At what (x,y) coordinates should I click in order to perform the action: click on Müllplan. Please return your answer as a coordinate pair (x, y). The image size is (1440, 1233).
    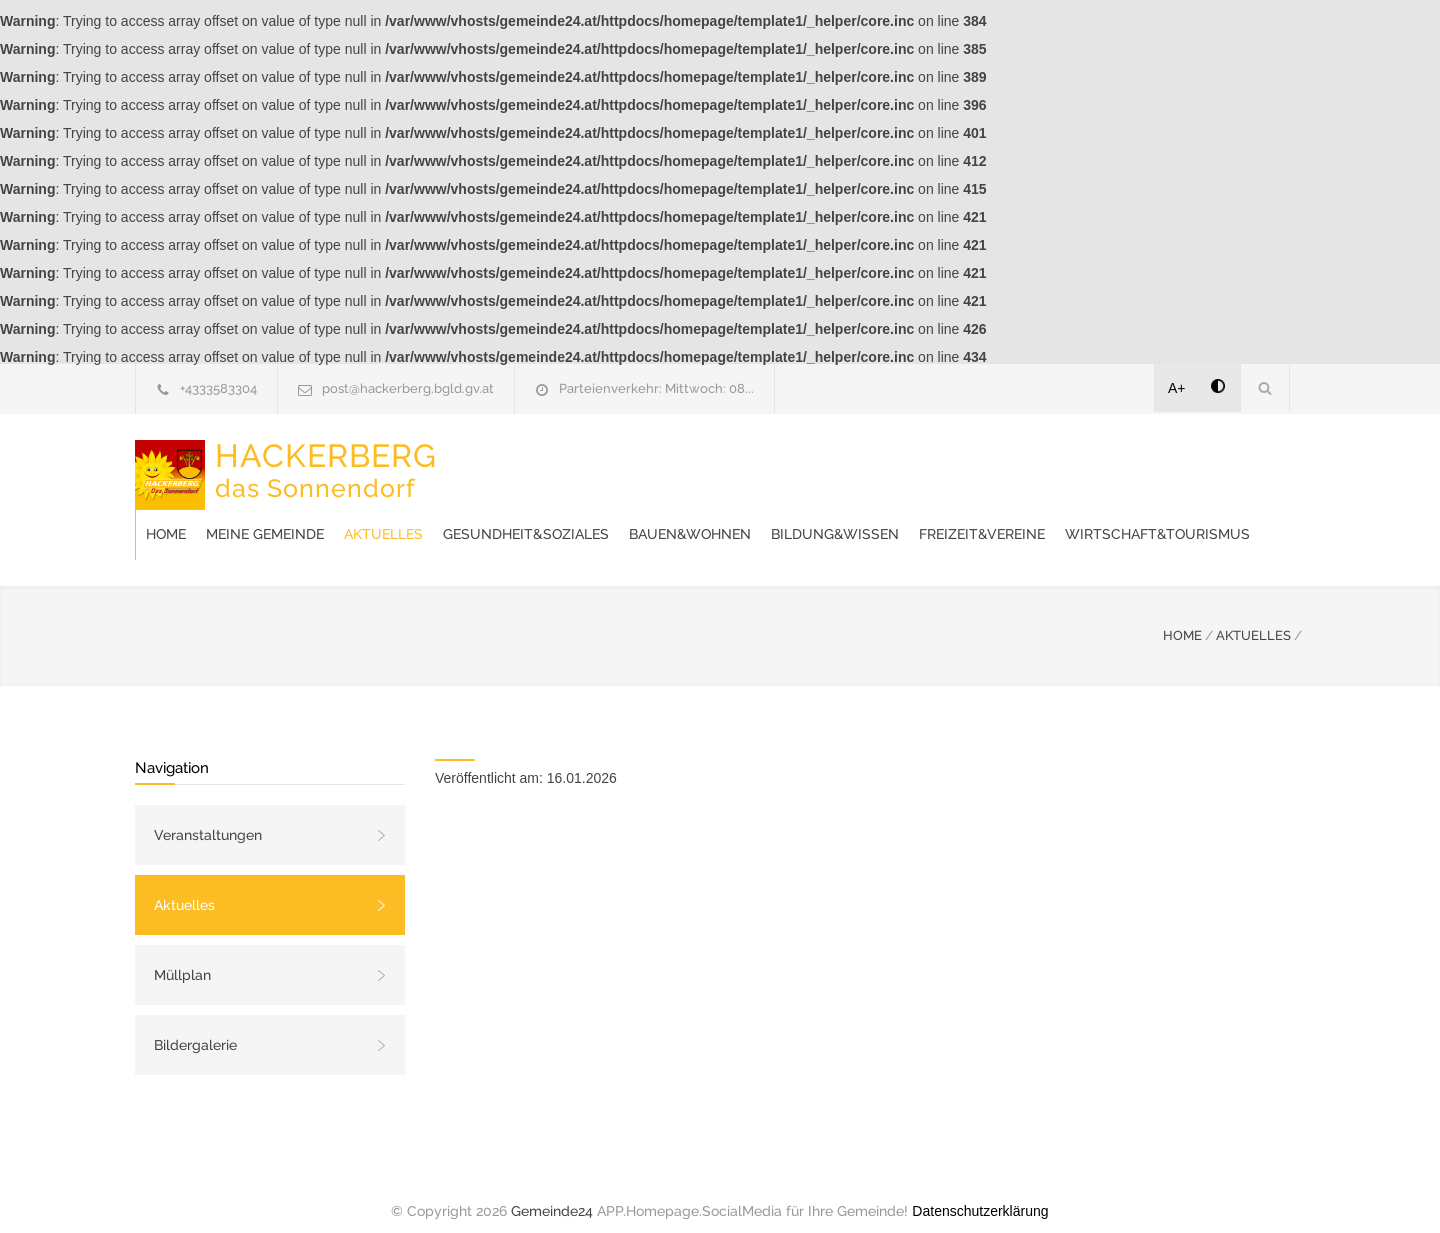
    Looking at the image, I should click on (182, 955).